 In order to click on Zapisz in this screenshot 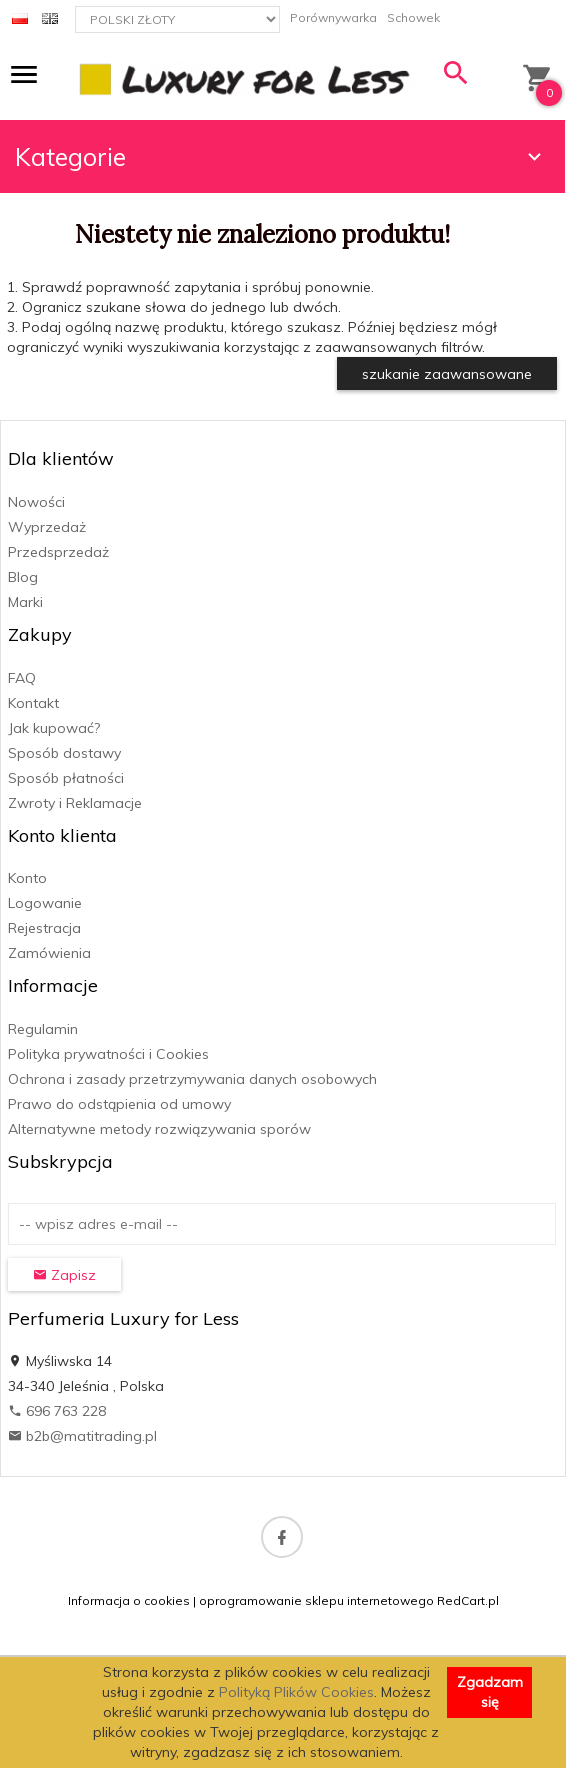, I will do `click(64, 1275)`.